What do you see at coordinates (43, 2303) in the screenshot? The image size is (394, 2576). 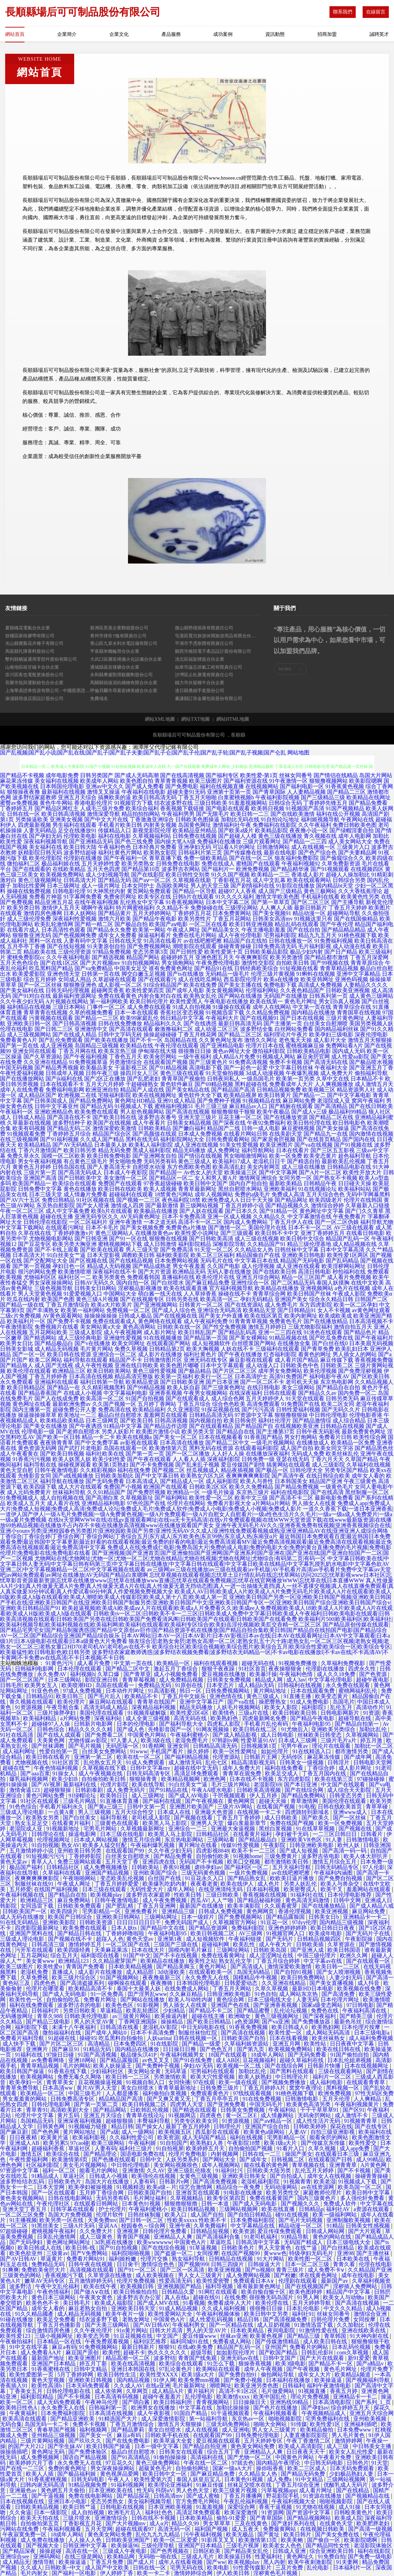 I see `欧美色色不卡` at bounding box center [43, 2303].